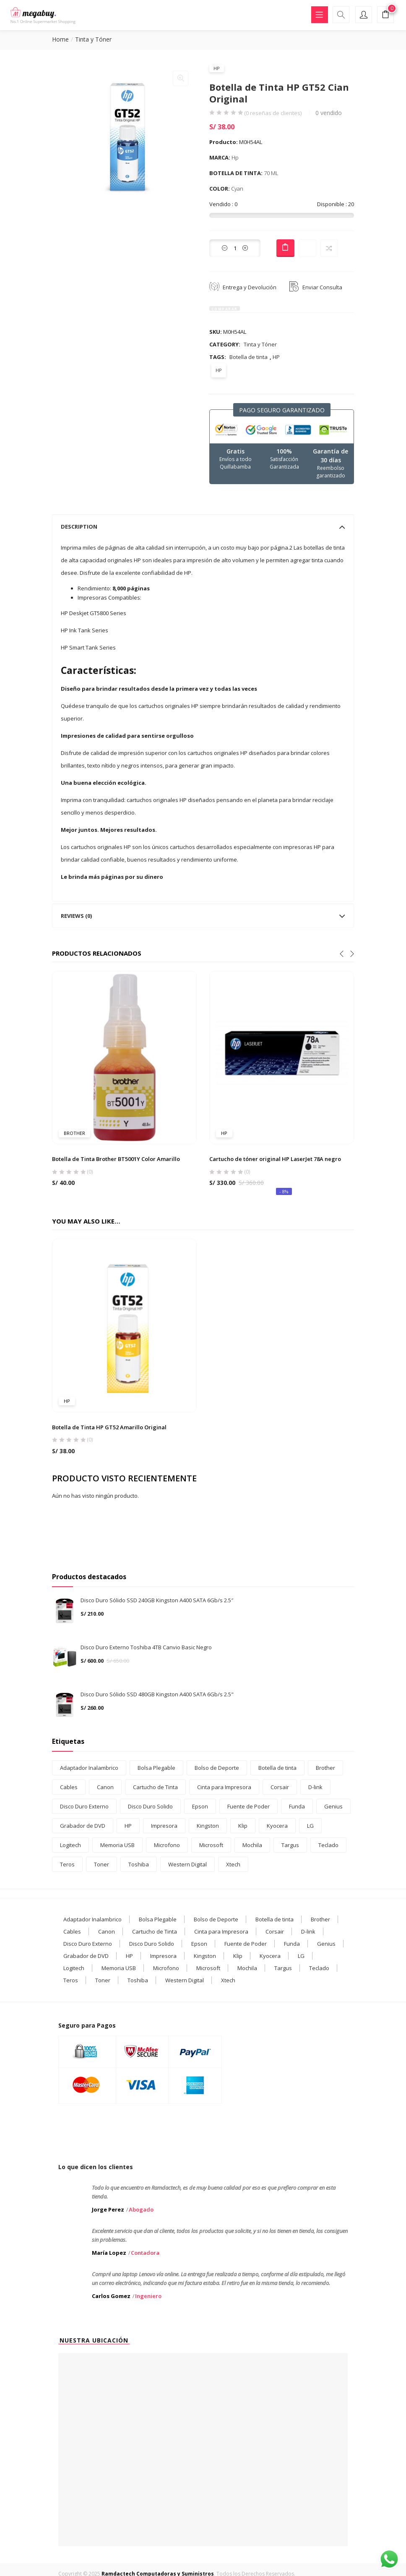 This screenshot has width=406, height=2576. What do you see at coordinates (86, 1956) in the screenshot?
I see `Grabador de DVD [Grabador de DVD (1 elemento)]` at bounding box center [86, 1956].